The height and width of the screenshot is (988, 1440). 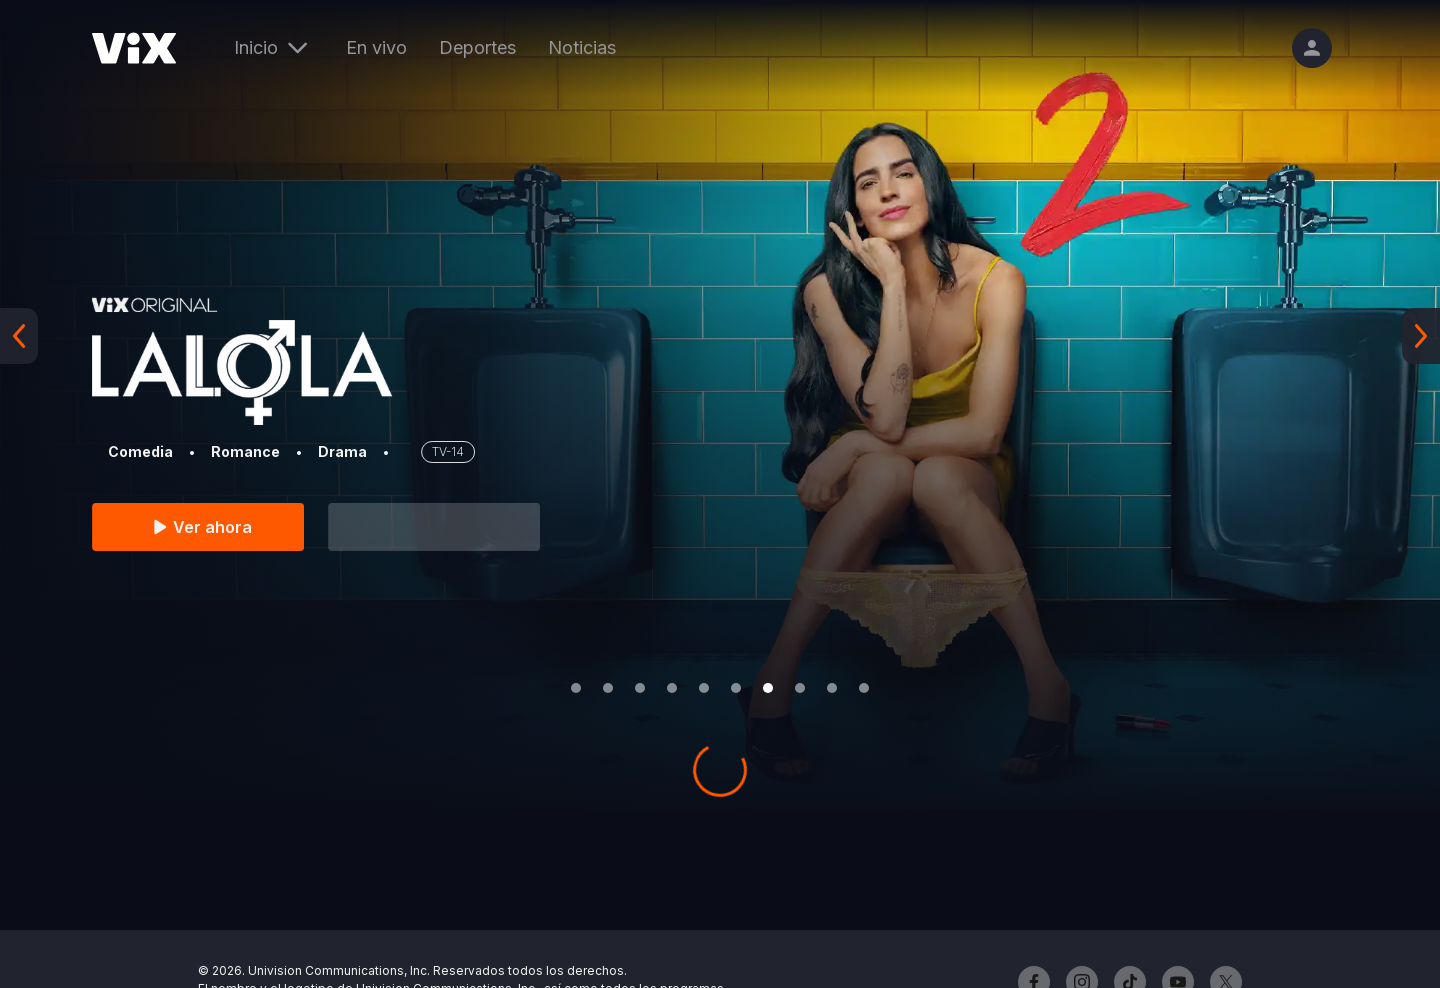 What do you see at coordinates (704, 688) in the screenshot?
I see `[Go to slide 5]` at bounding box center [704, 688].